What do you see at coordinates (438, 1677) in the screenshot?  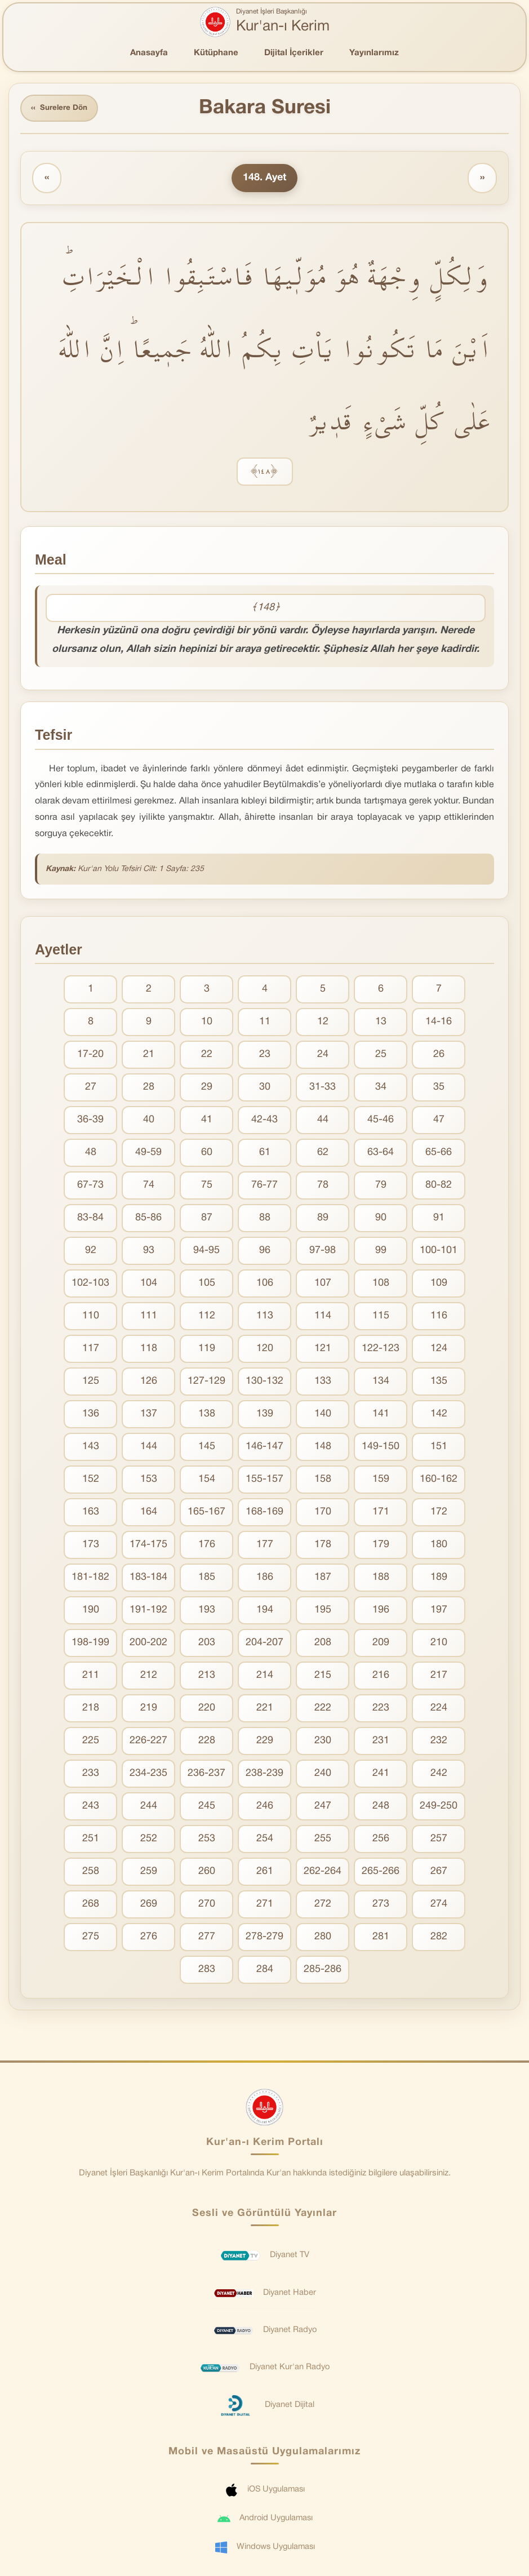 I see `217` at bounding box center [438, 1677].